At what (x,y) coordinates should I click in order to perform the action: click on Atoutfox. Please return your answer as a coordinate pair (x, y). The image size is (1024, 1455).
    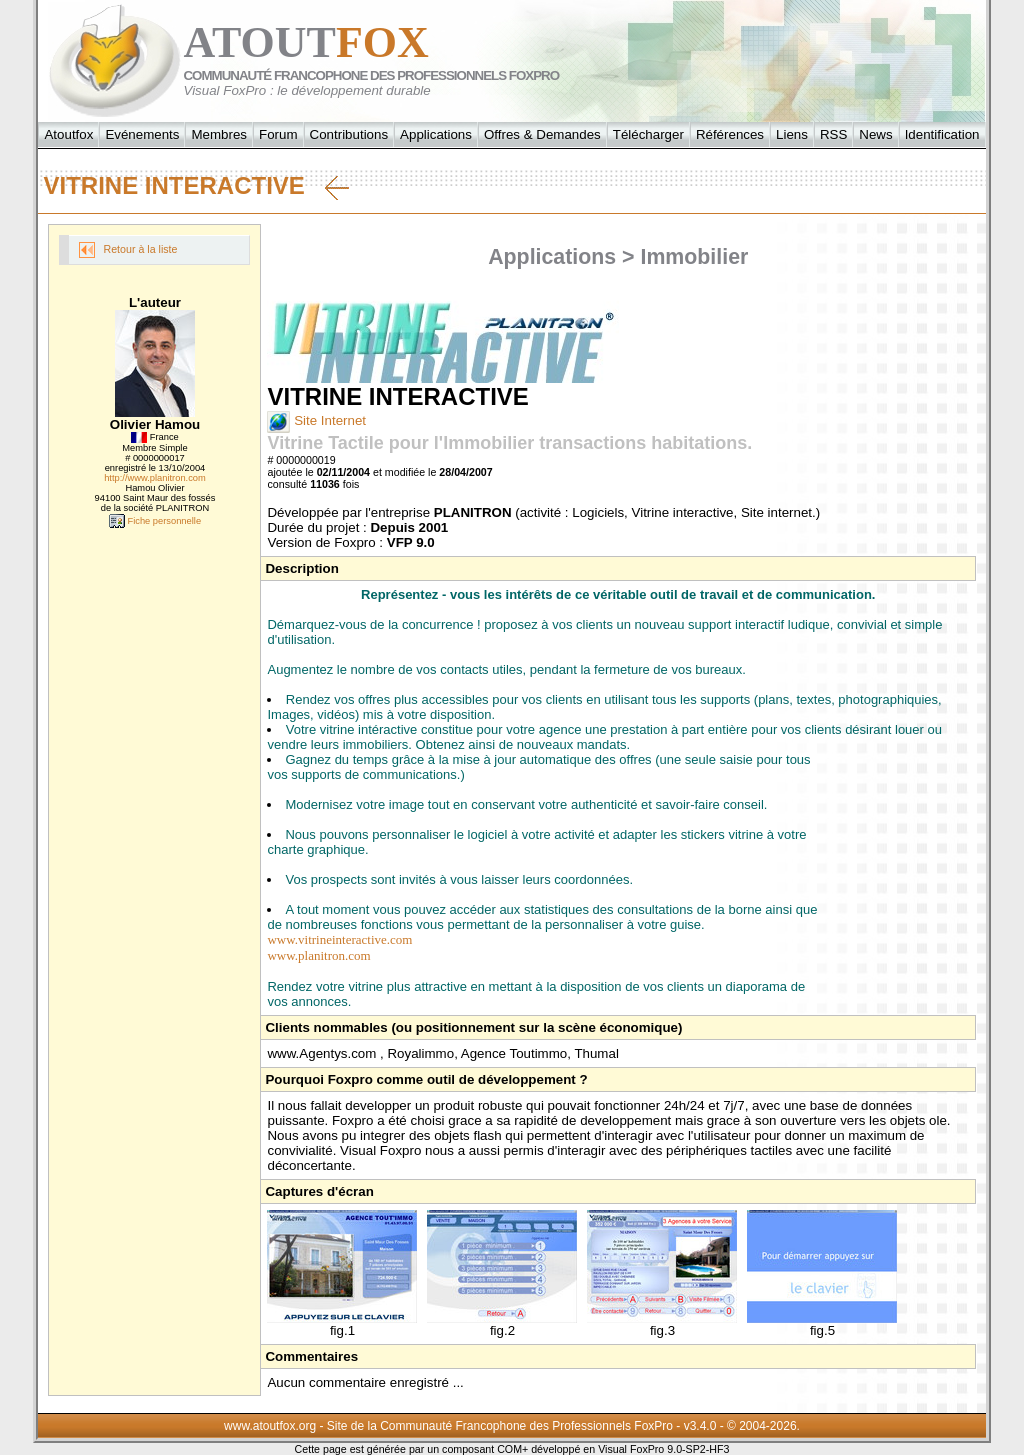
    Looking at the image, I should click on (68, 134).